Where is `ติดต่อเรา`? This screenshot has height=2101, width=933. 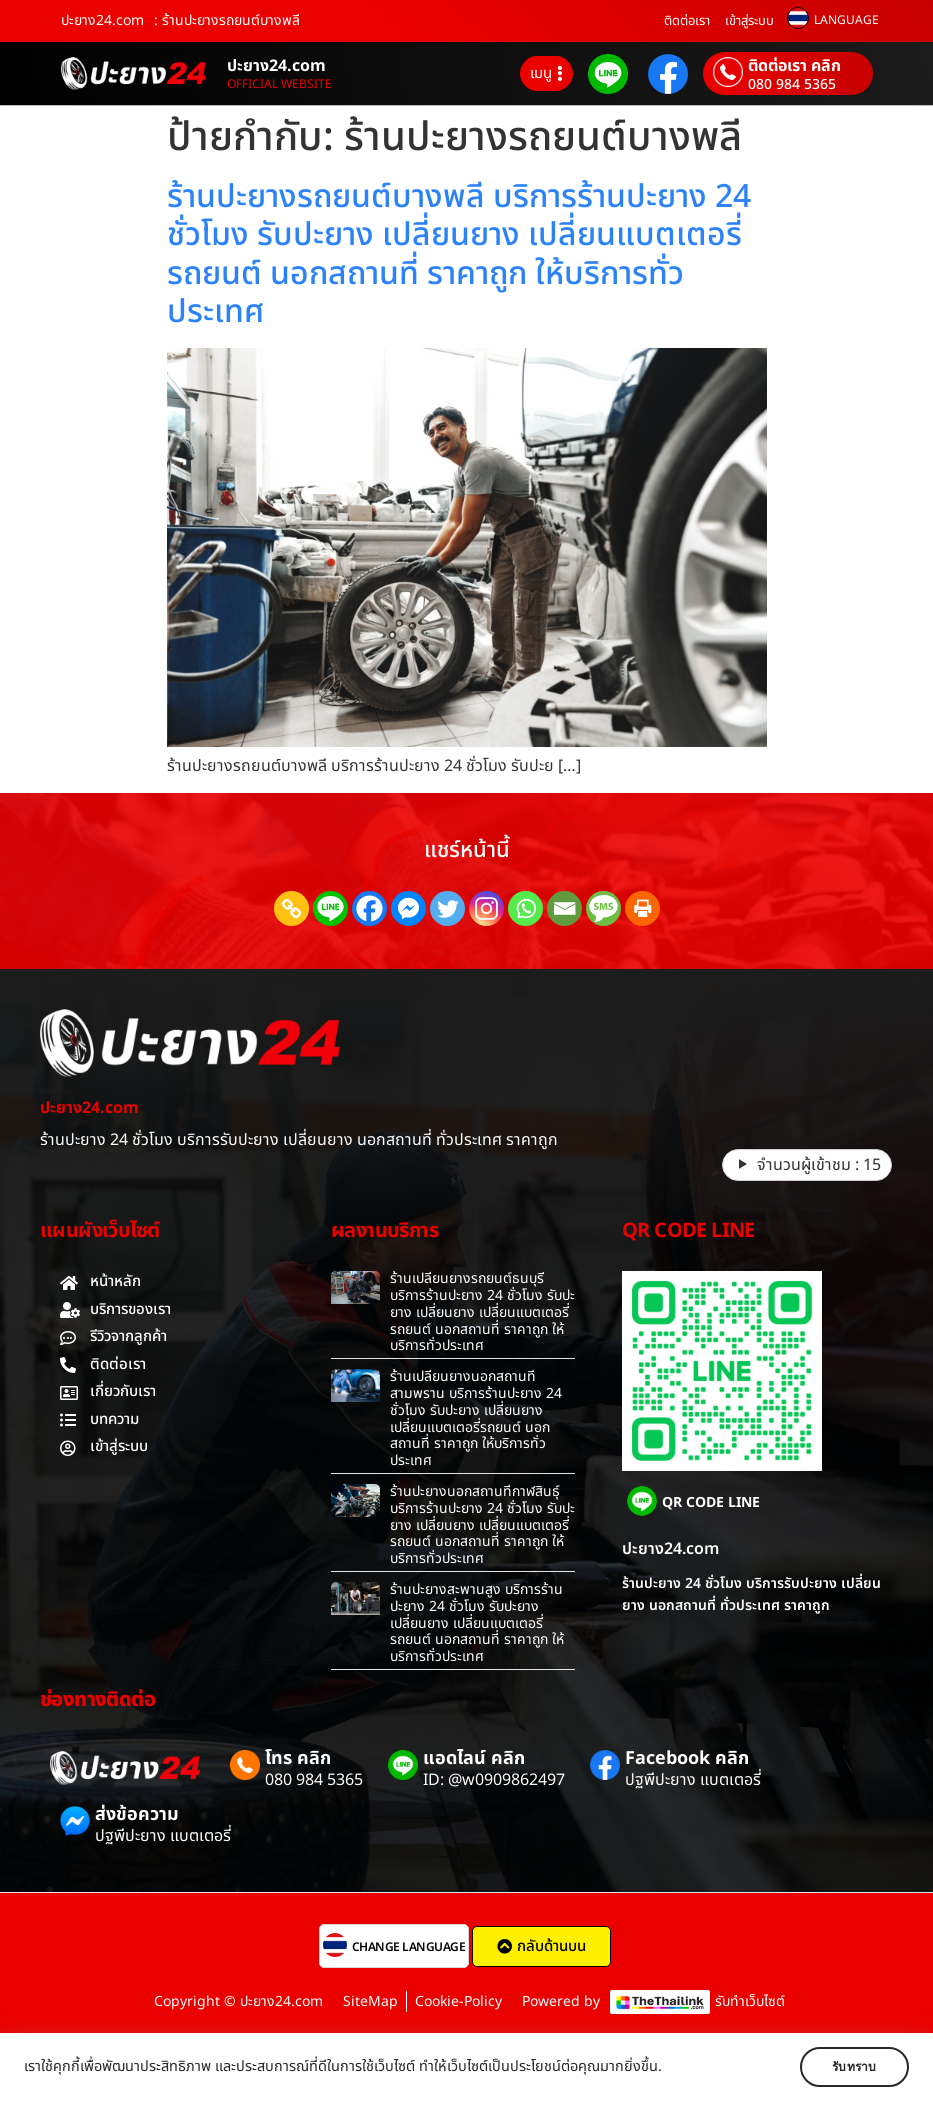
ติดต่อเรา is located at coordinates (687, 21).